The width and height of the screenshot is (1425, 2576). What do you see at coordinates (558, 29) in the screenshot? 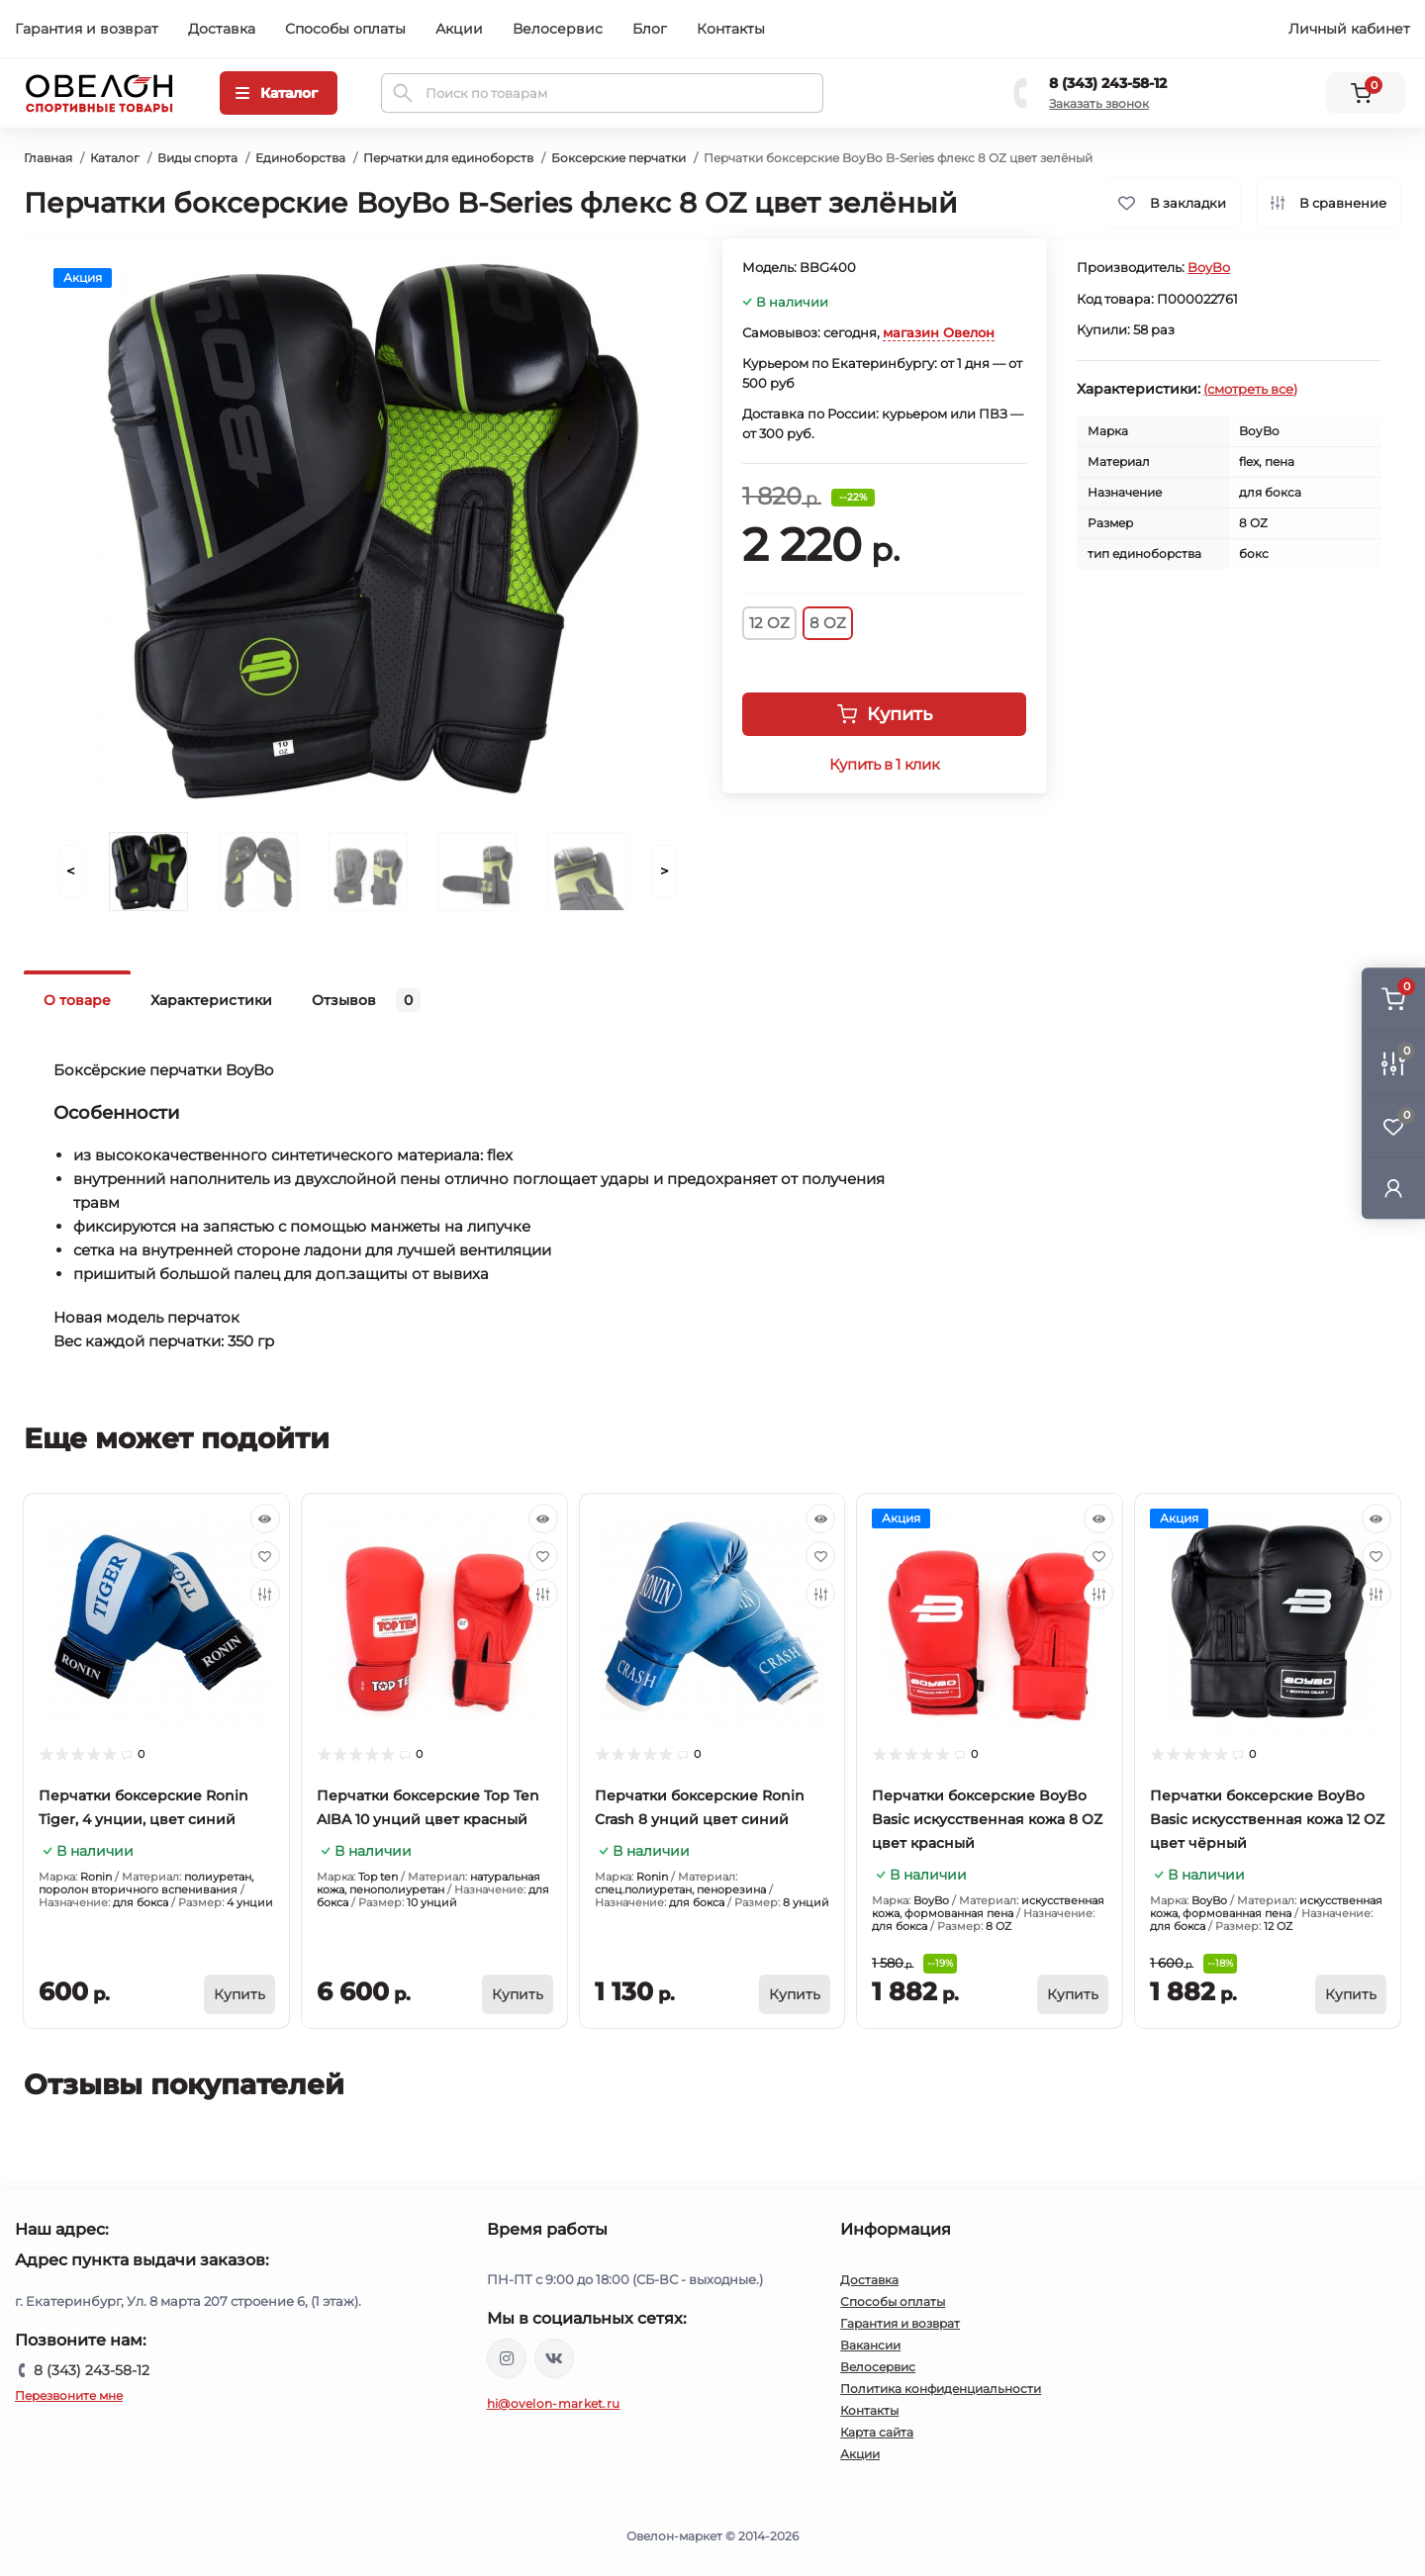
I see `Велосервис` at bounding box center [558, 29].